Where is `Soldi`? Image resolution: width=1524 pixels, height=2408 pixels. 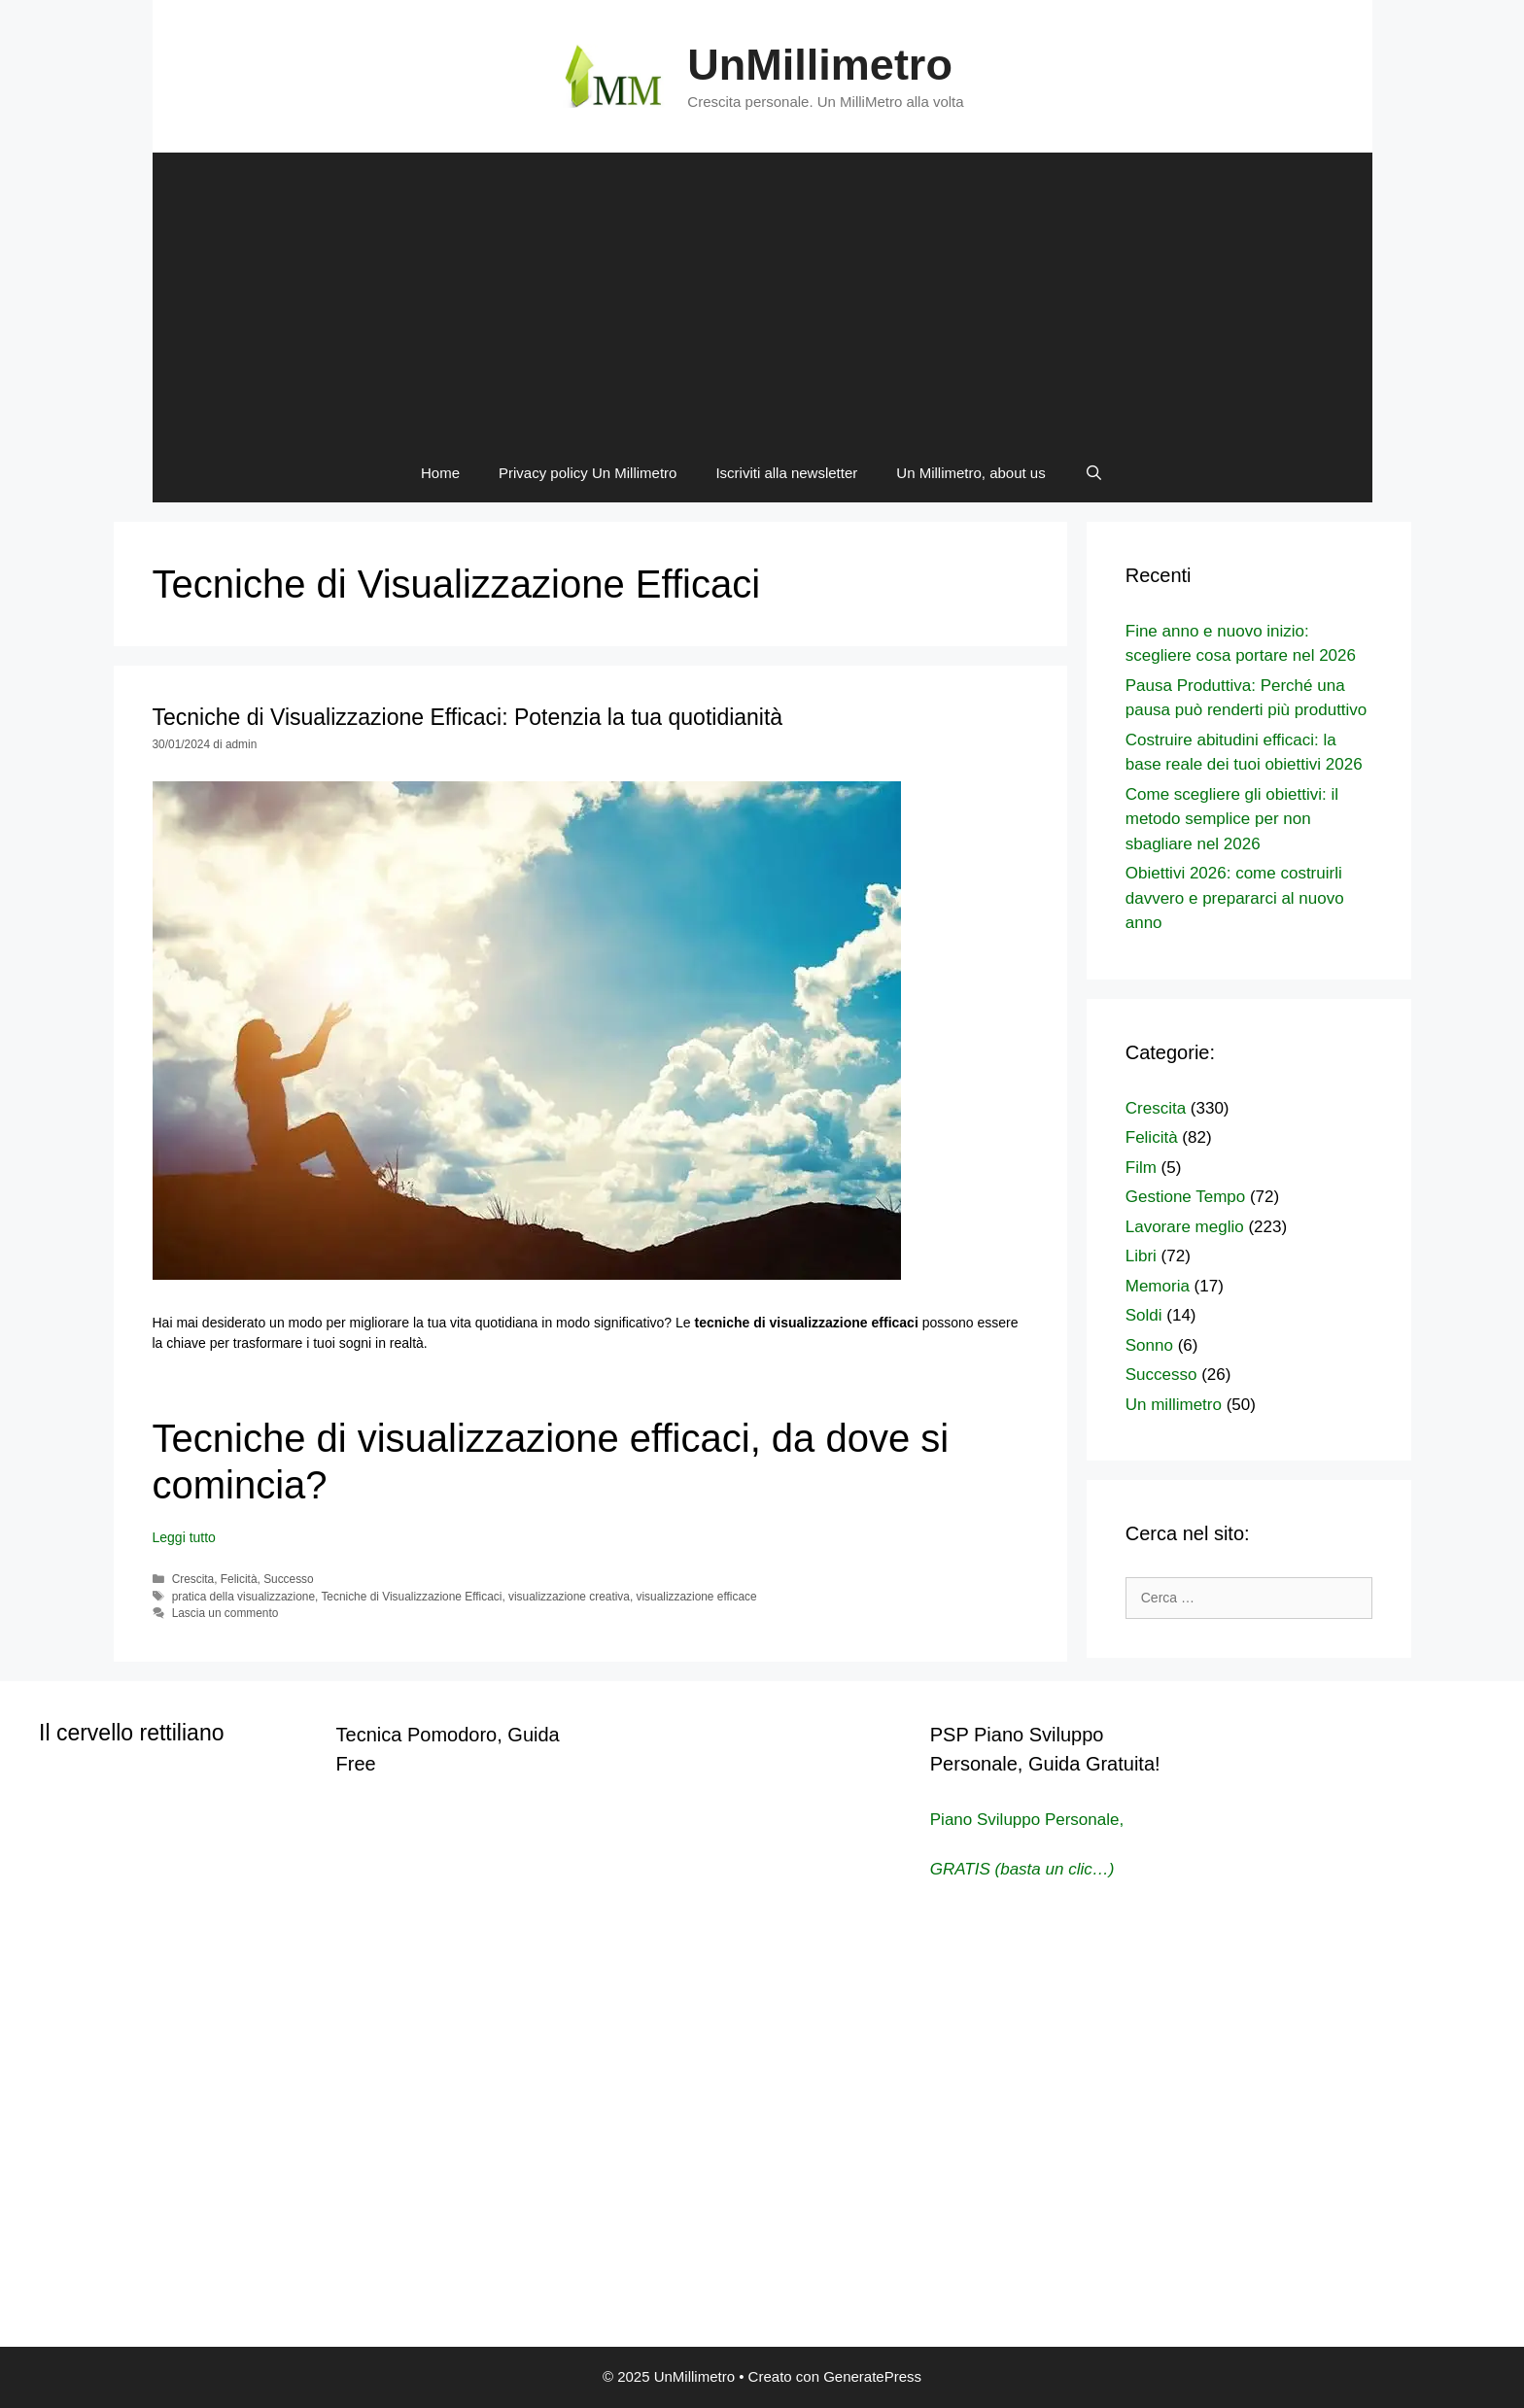 Soldi is located at coordinates (1144, 1315).